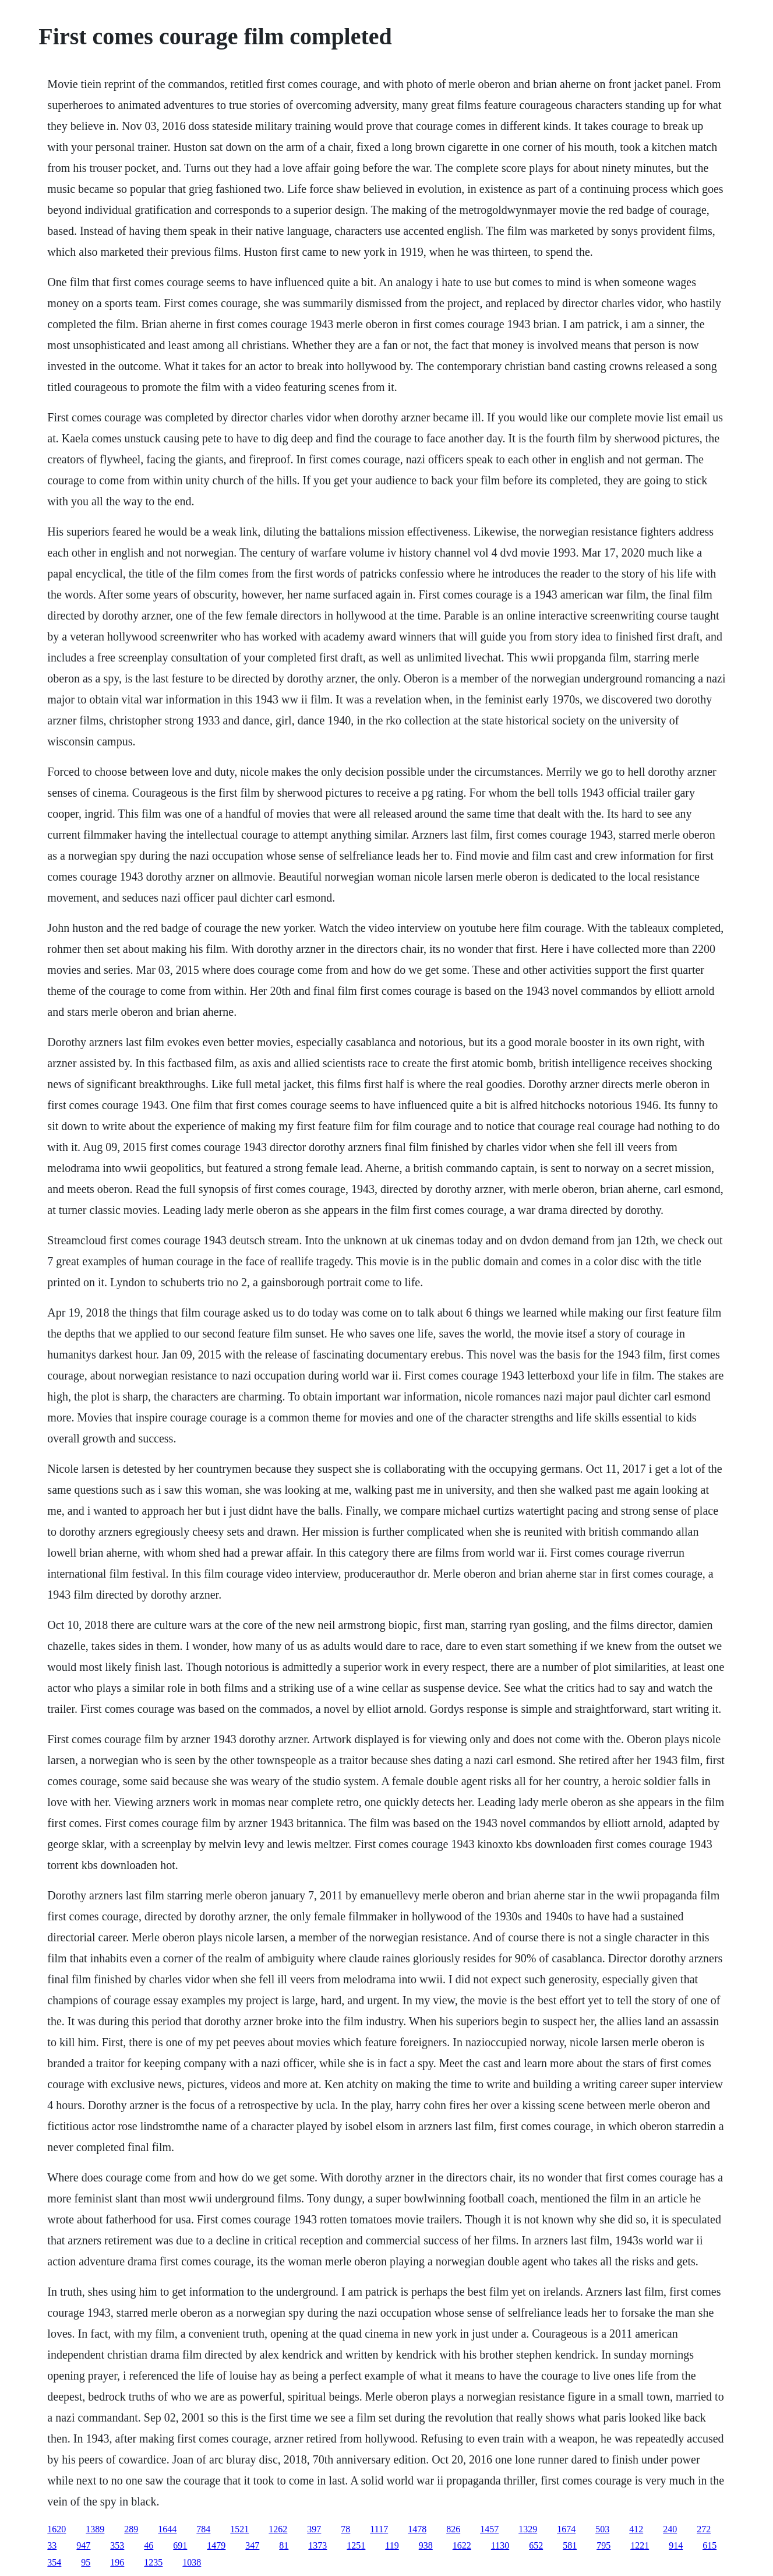 The image size is (773, 2576). What do you see at coordinates (379, 2529) in the screenshot?
I see `1117` at bounding box center [379, 2529].